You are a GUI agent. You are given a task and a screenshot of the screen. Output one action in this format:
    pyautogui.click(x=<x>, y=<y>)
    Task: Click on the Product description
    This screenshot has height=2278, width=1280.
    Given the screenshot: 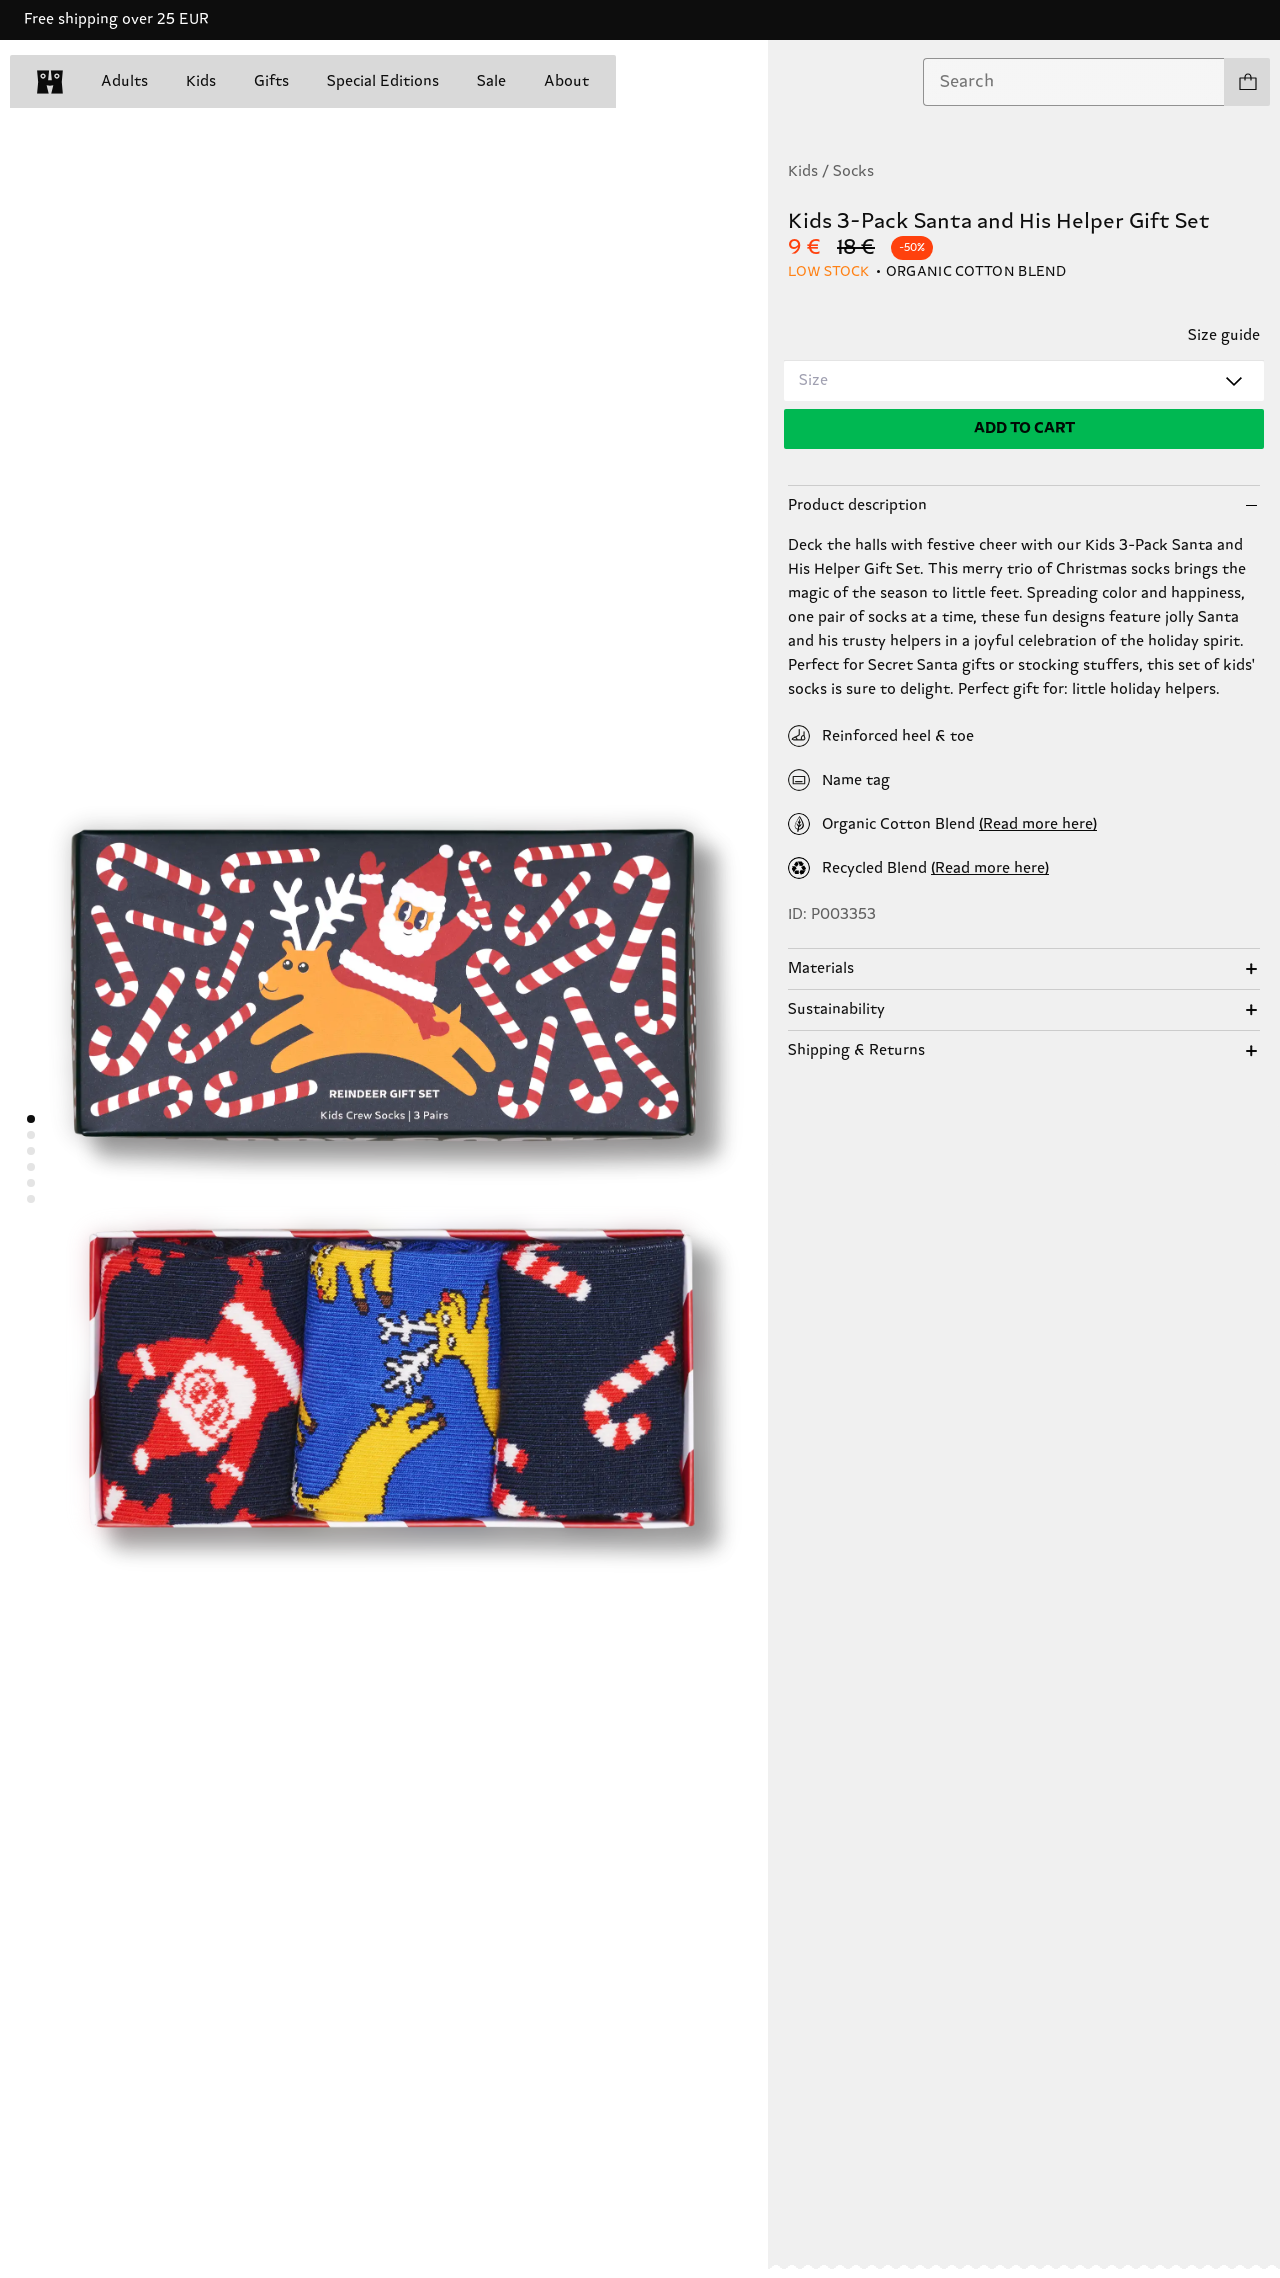 What is the action you would take?
    pyautogui.click(x=857, y=505)
    